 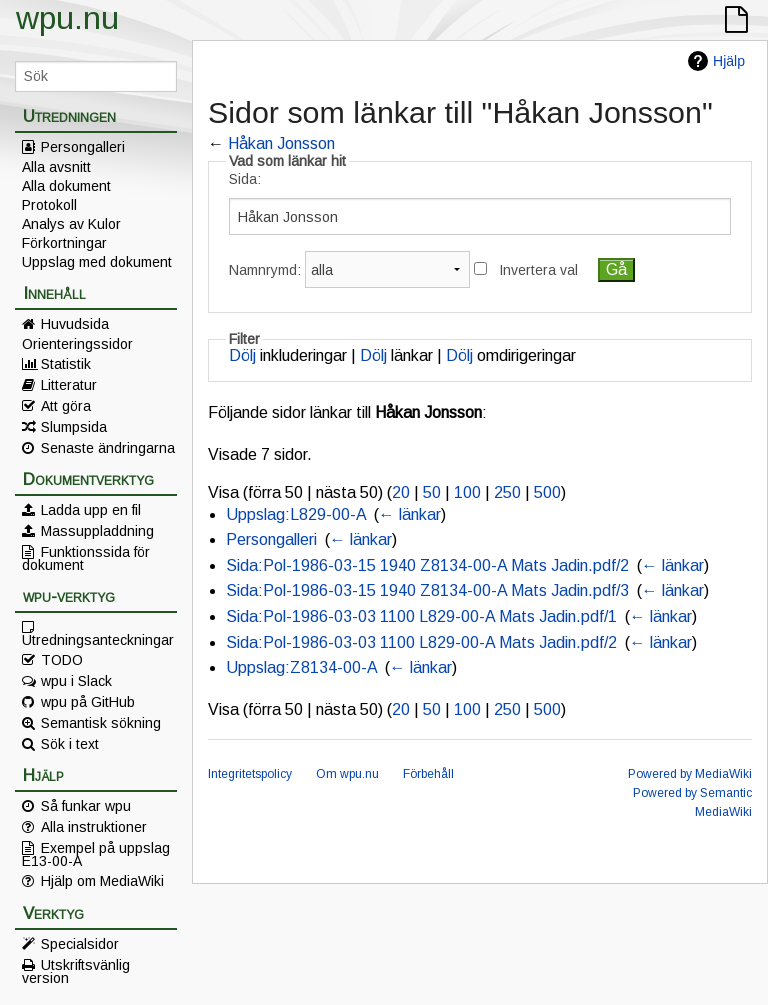 What do you see at coordinates (80, 944) in the screenshot?
I see `Specialsidor` at bounding box center [80, 944].